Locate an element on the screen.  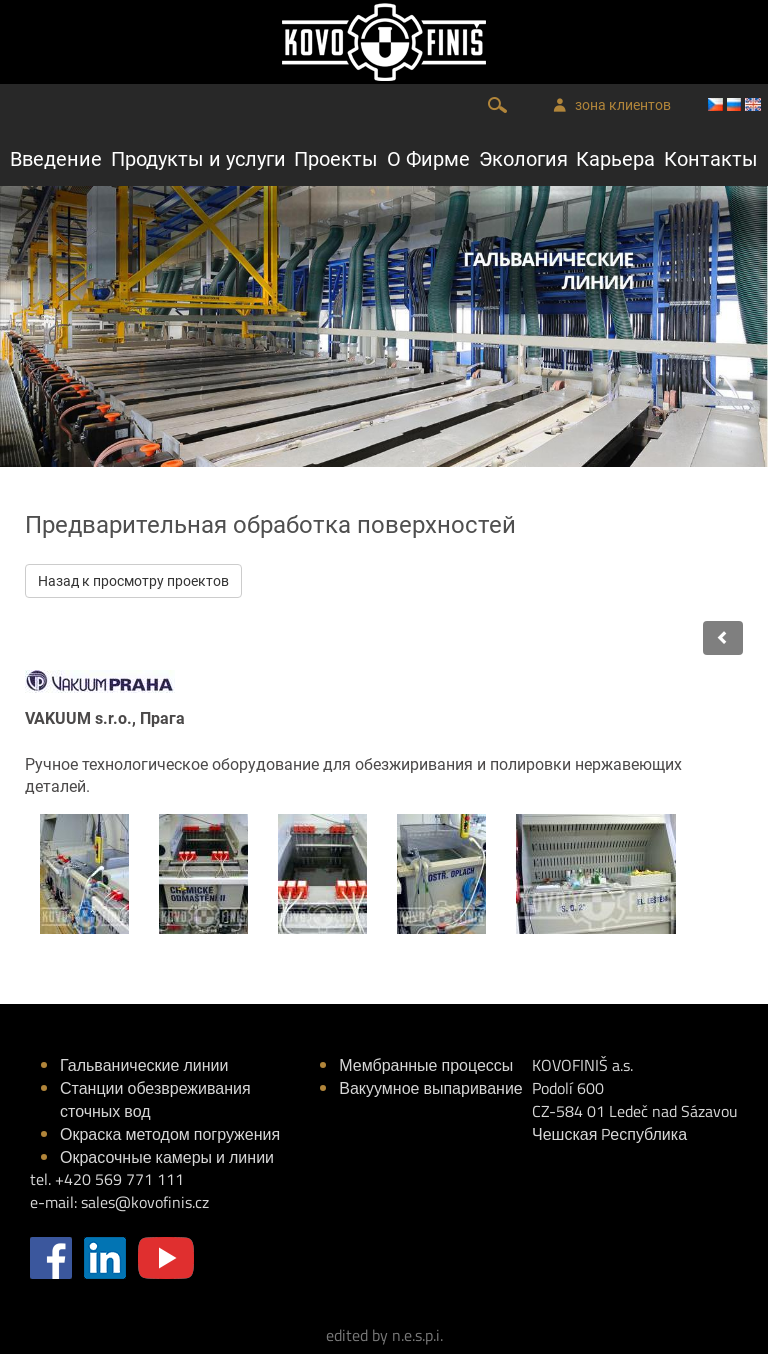
Мембранные процессы is located at coordinates (426, 1065).